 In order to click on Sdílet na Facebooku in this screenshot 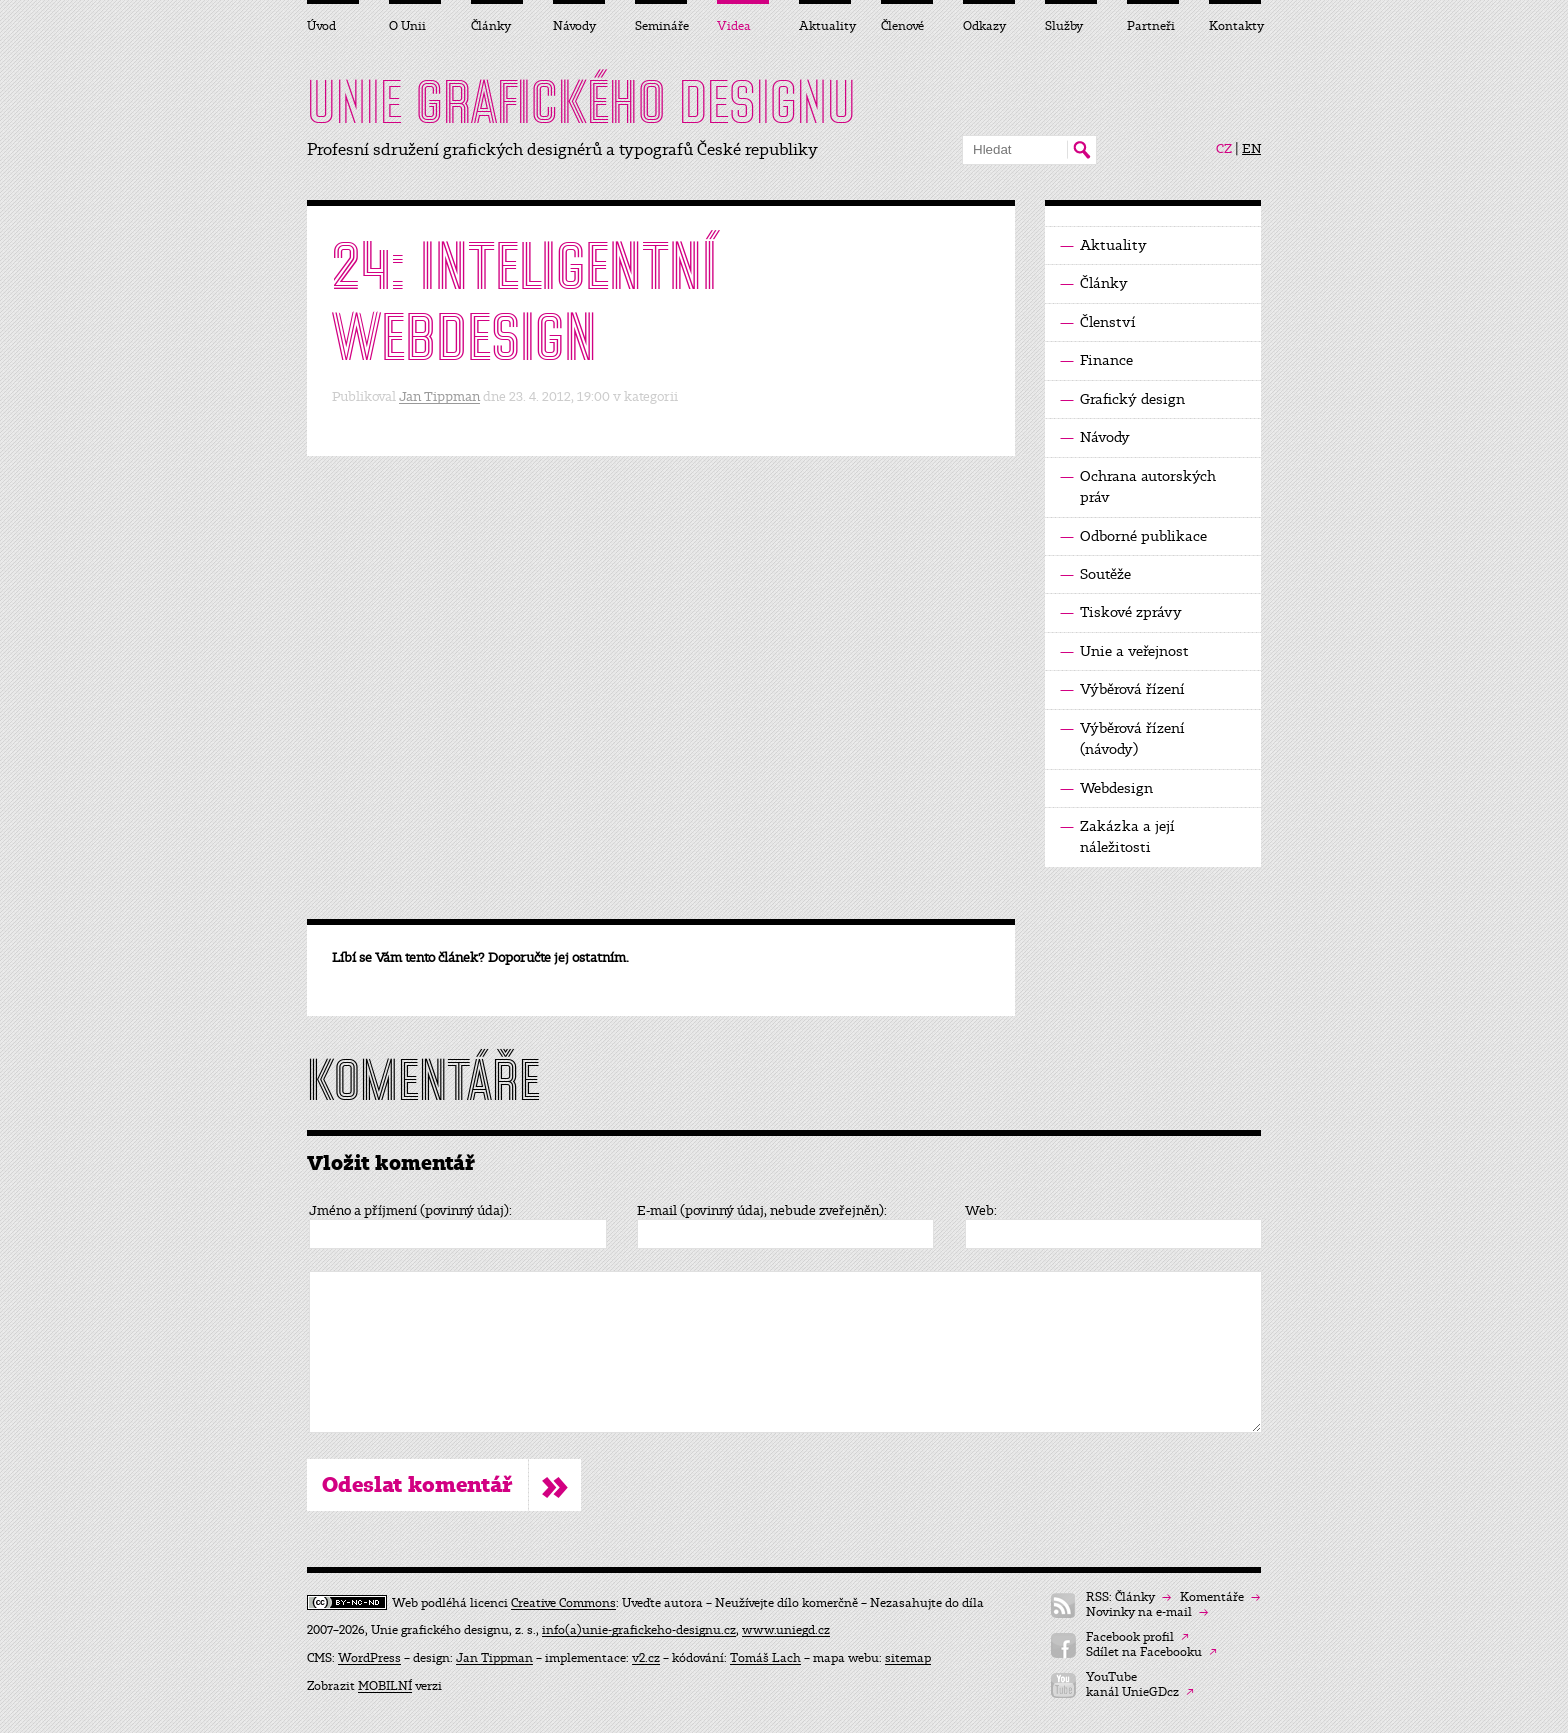, I will do `click(1151, 1652)`.